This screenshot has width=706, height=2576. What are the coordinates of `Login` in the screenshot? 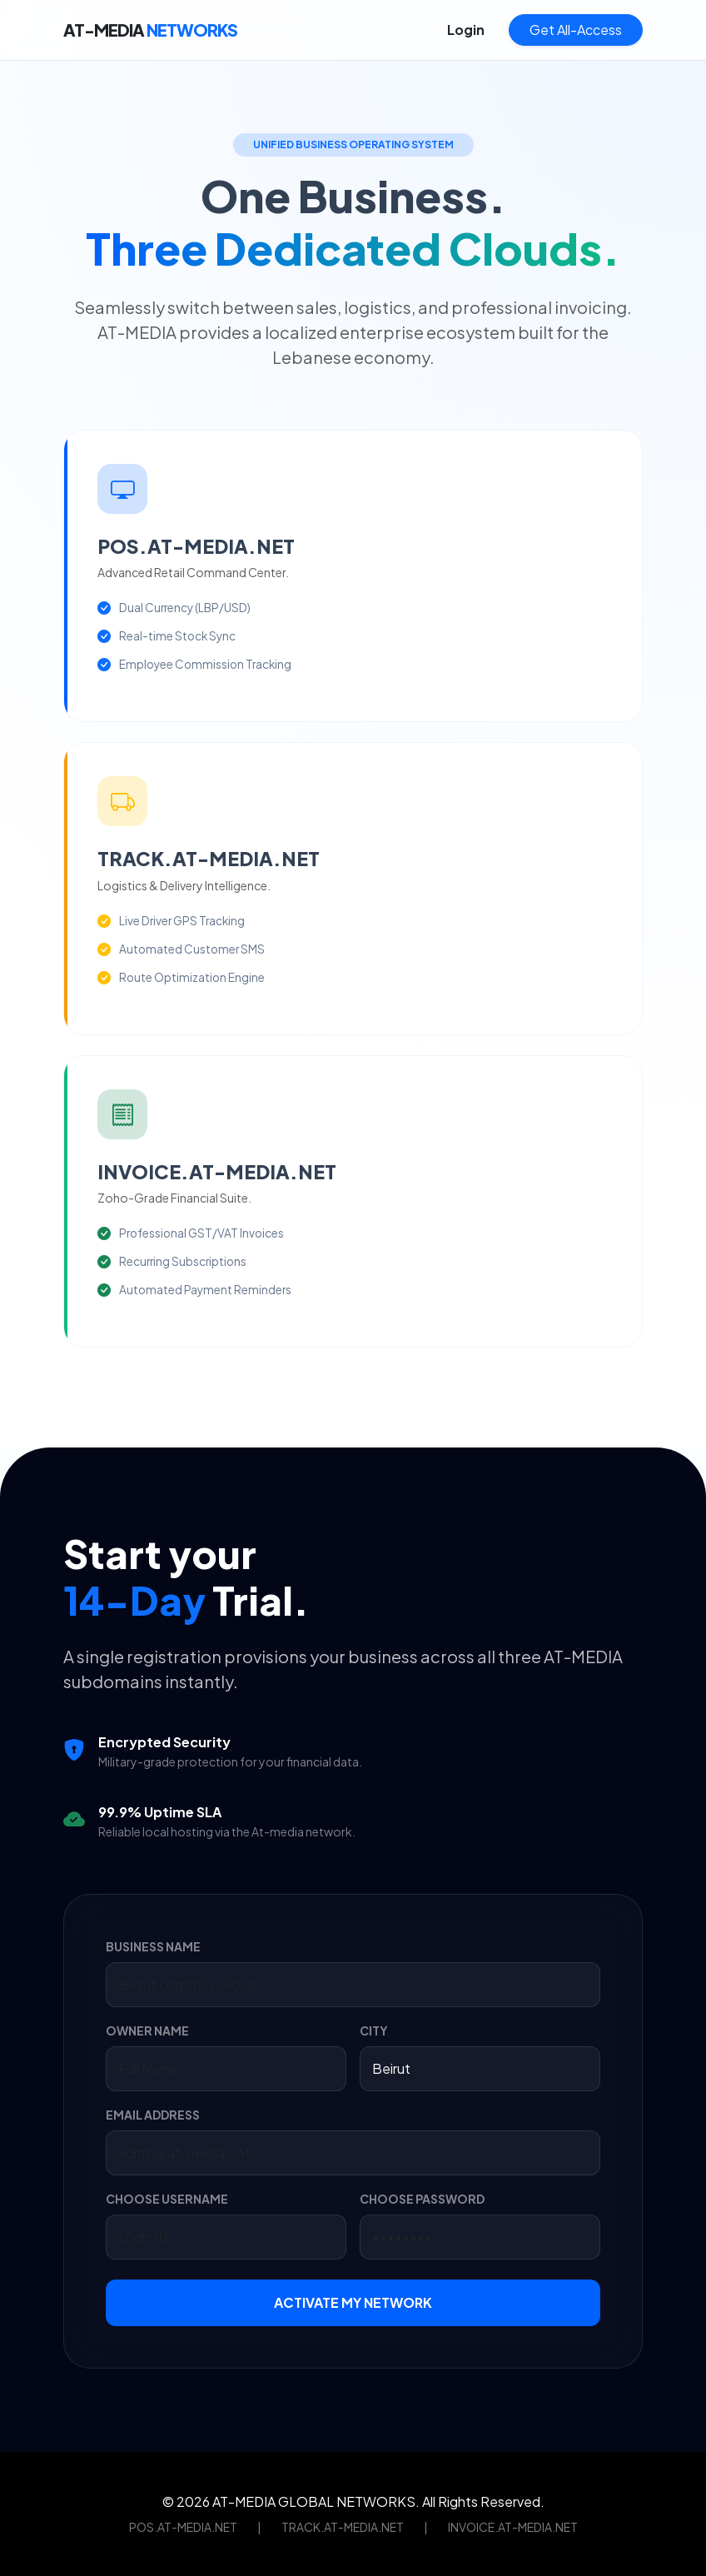 It's located at (466, 29).